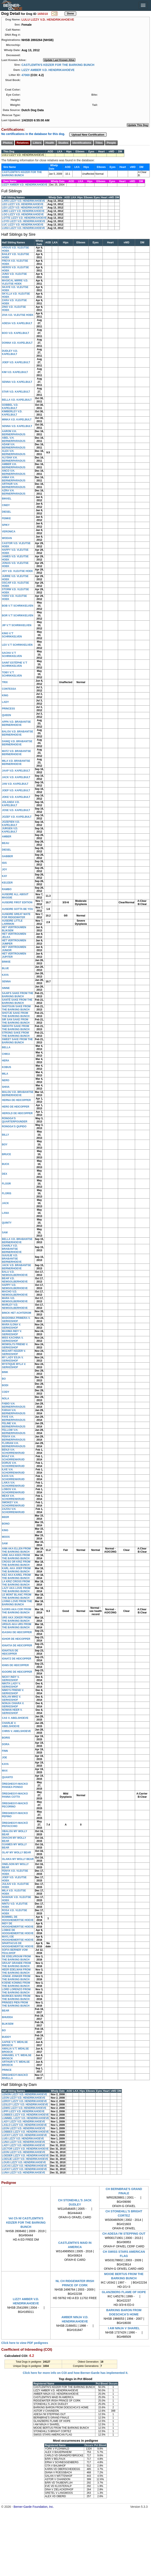 The image size is (151, 2576). I want to click on RONGGA'S QUPIDO, so click(14, 1126).